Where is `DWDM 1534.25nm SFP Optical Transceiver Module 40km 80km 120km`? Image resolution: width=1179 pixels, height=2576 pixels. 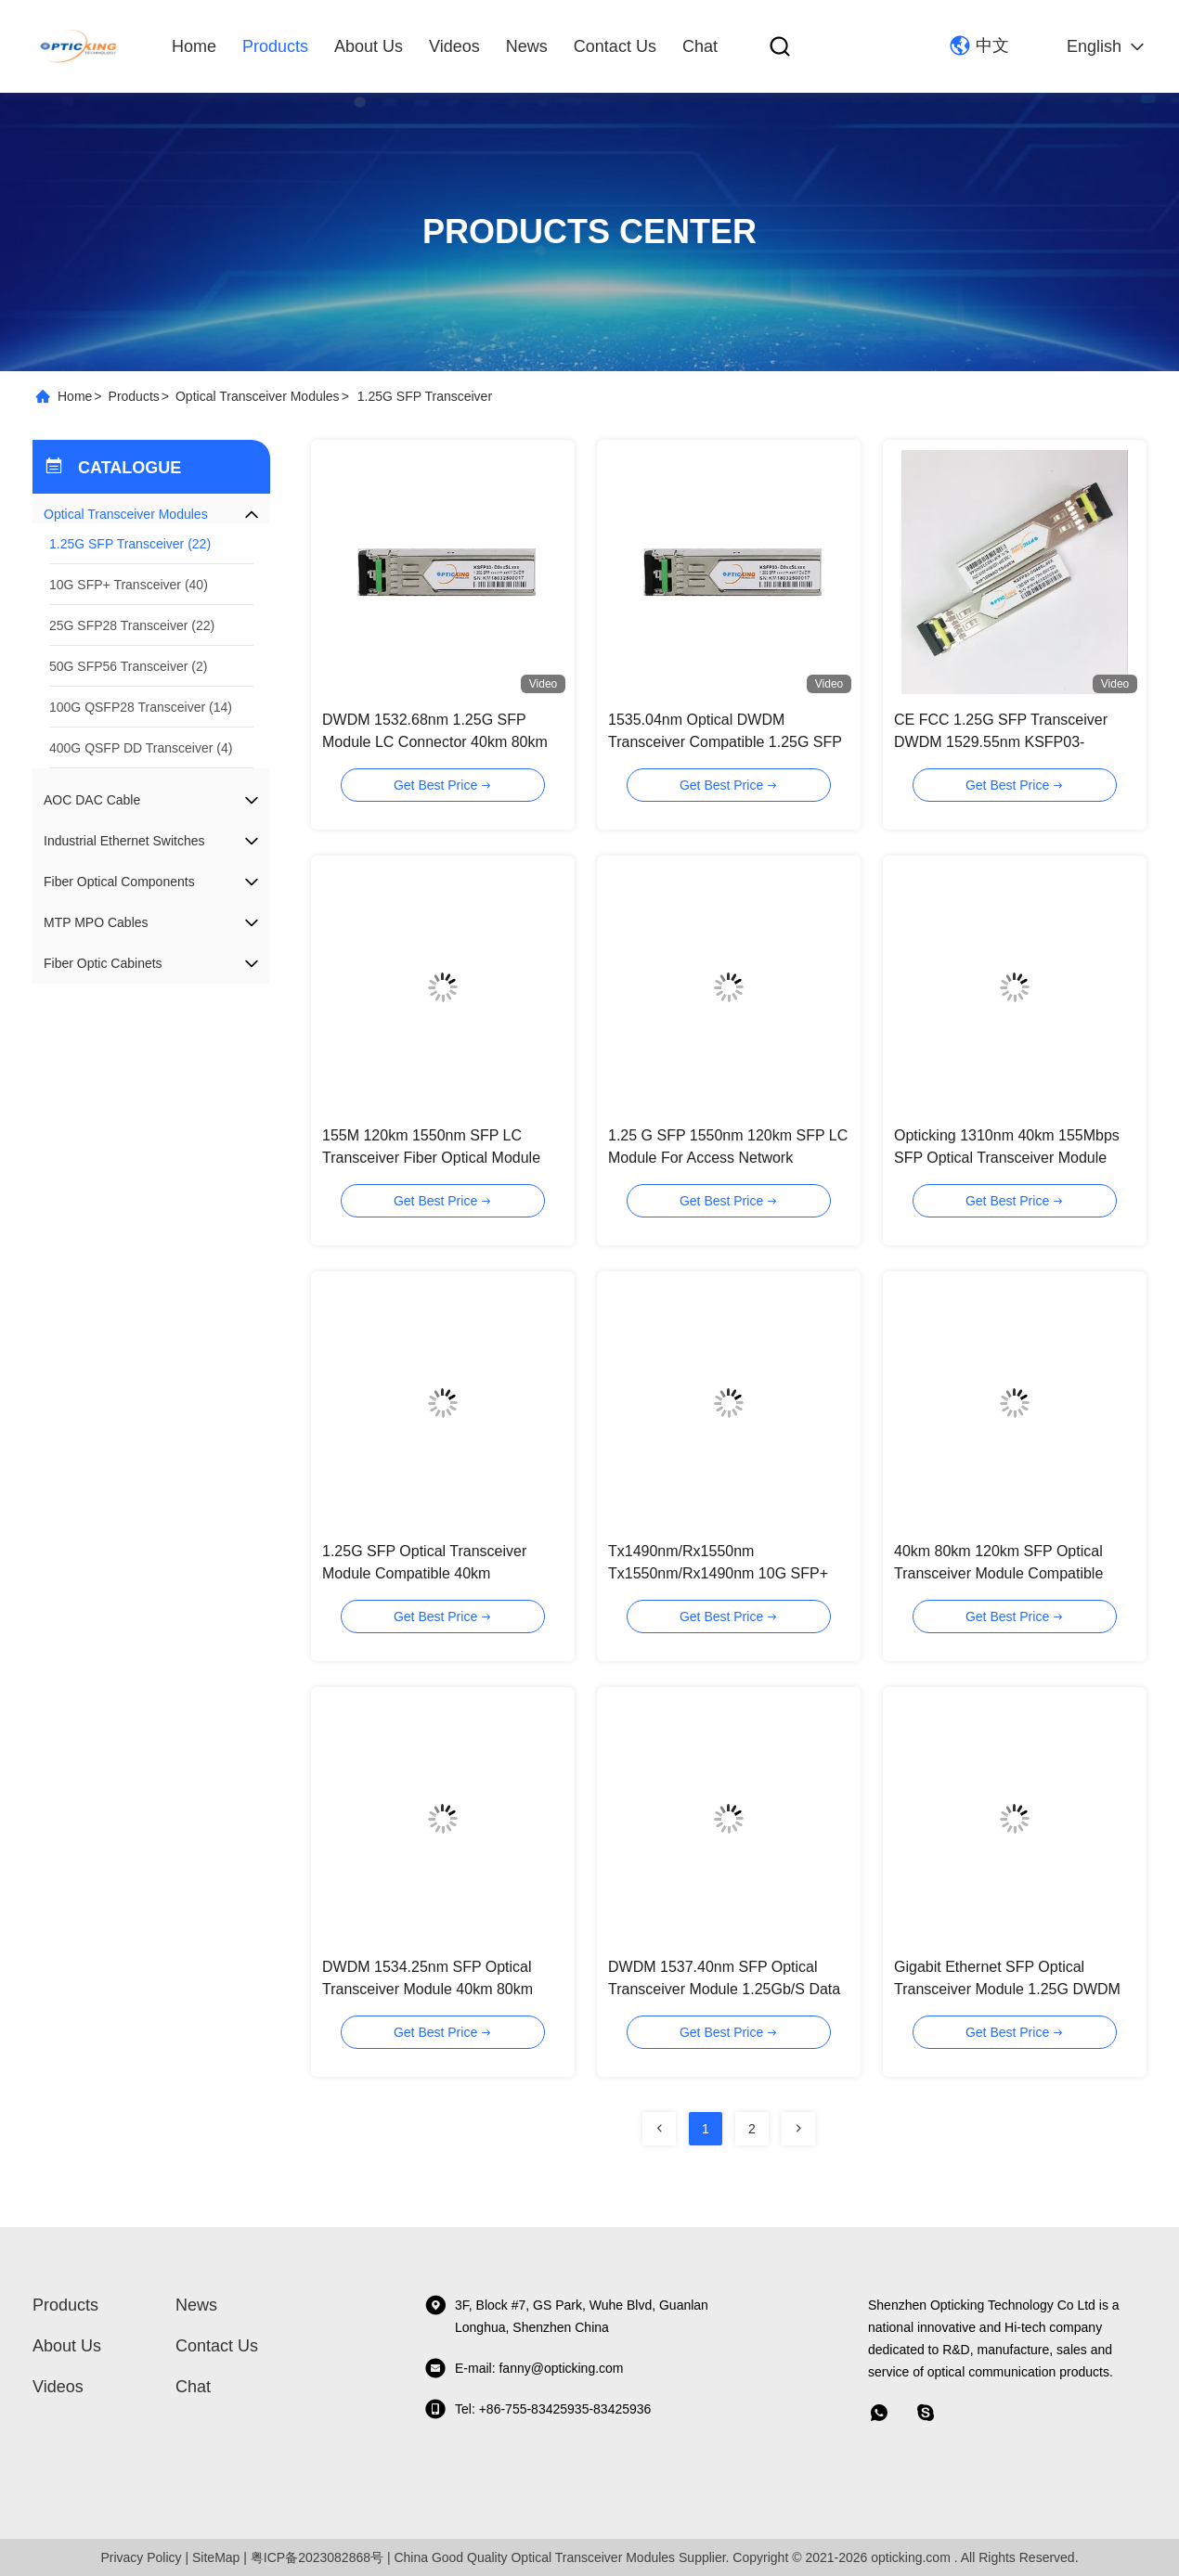 DWDM 1534.25nm SFP Optical Transceiver Module 40km 80km 120km is located at coordinates (427, 1989).